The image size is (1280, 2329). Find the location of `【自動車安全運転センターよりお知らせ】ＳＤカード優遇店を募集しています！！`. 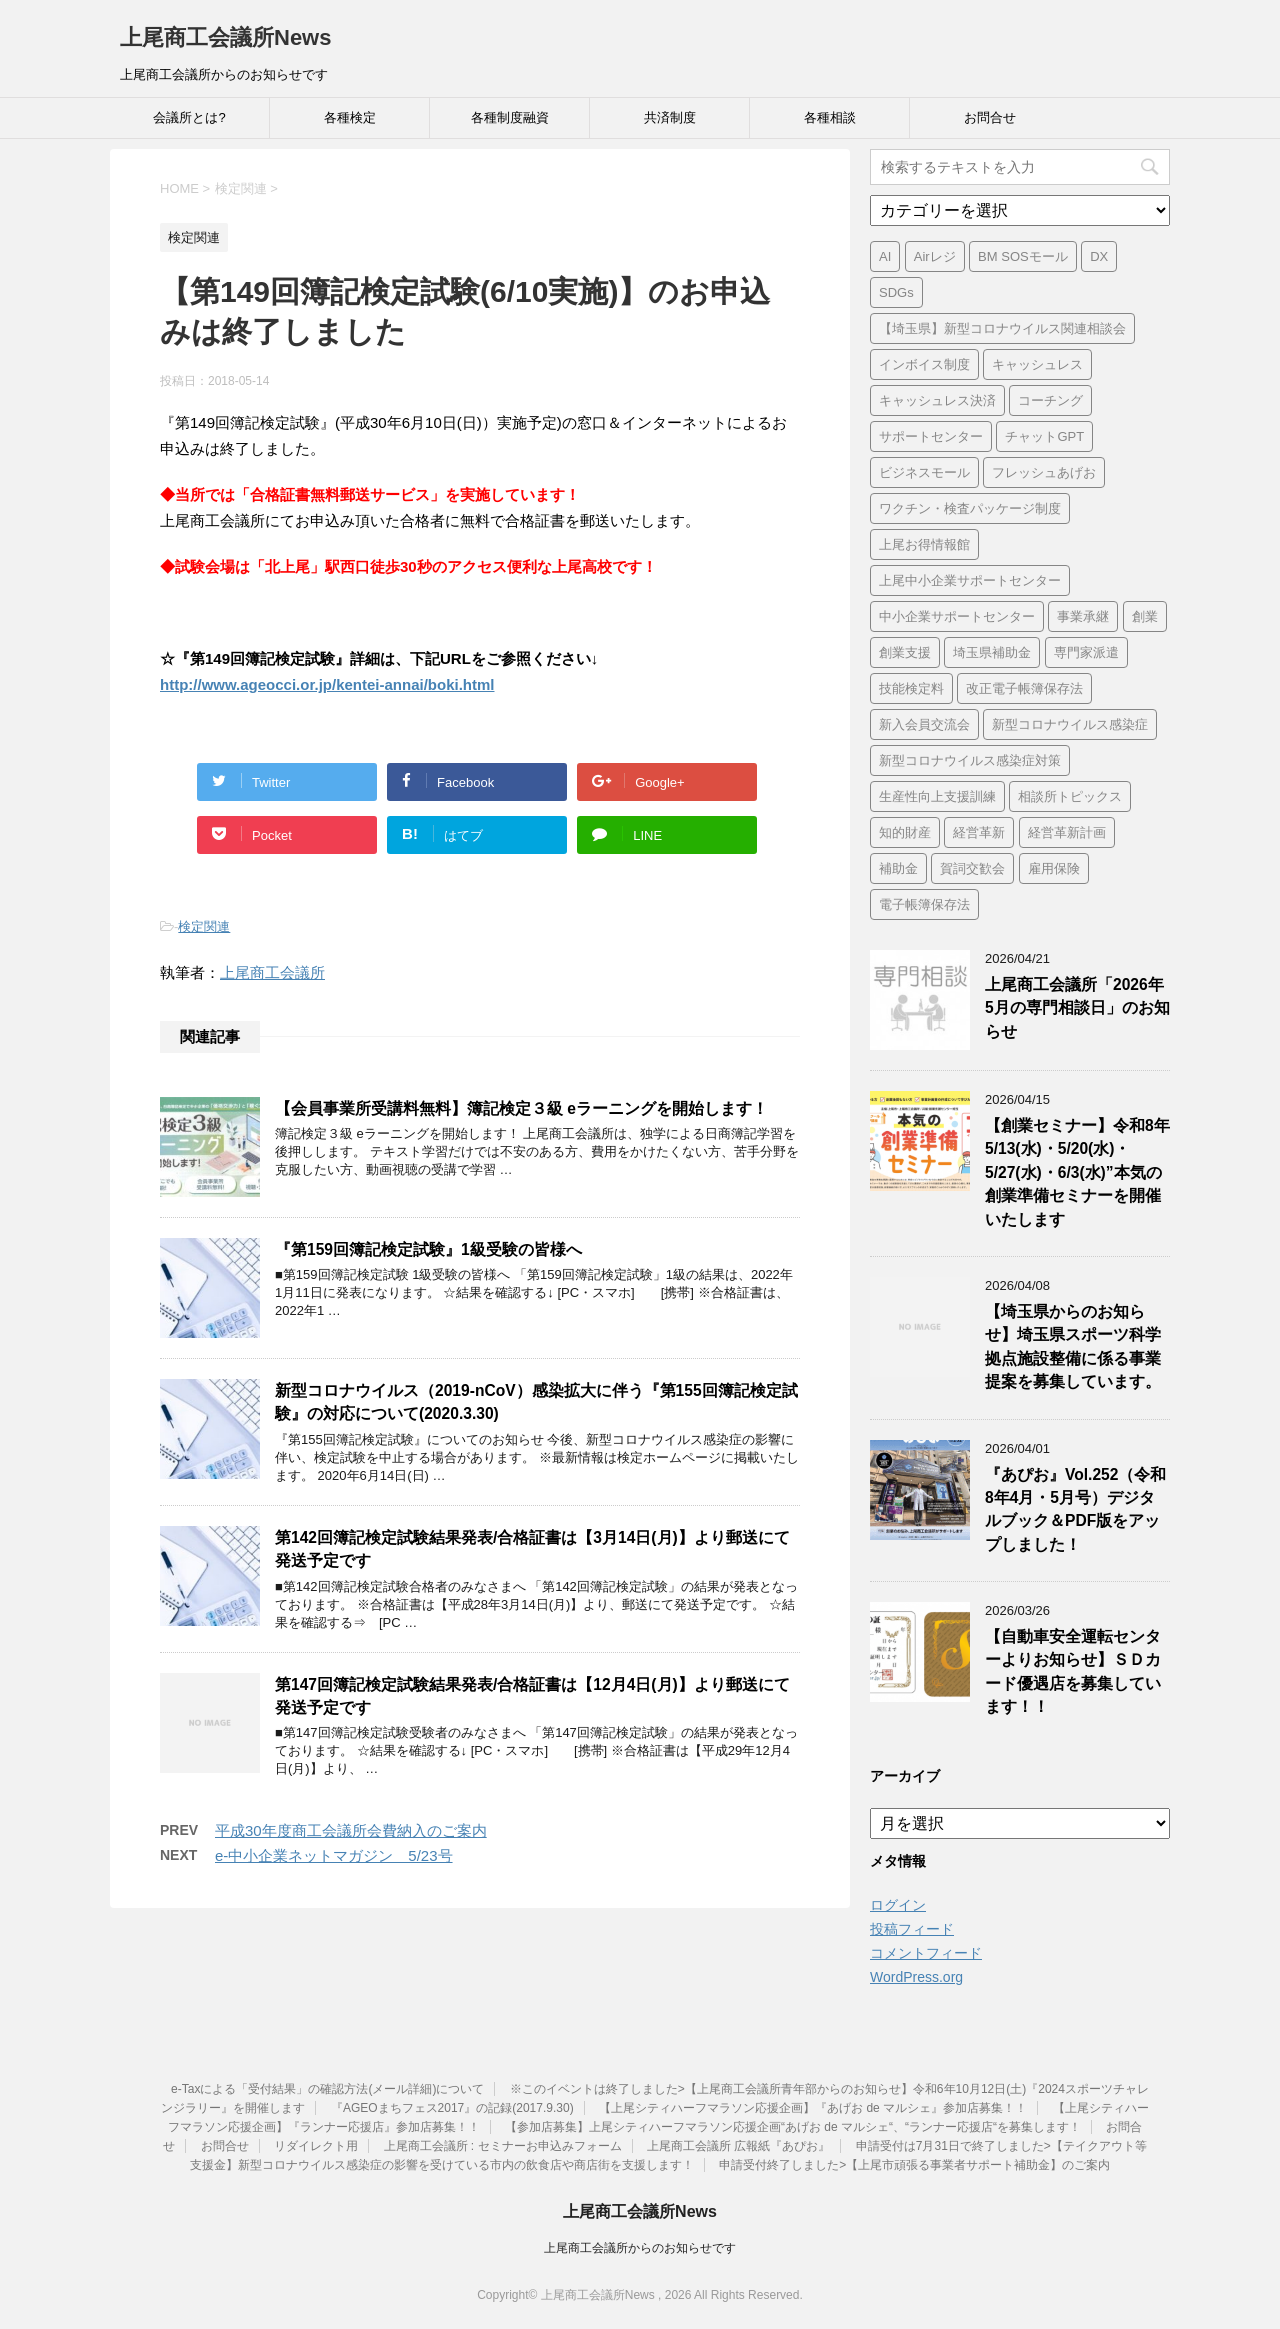

【自動車安全運転センターよりお知らせ】ＳＤカード優遇店を募集しています！！ is located at coordinates (1073, 1671).